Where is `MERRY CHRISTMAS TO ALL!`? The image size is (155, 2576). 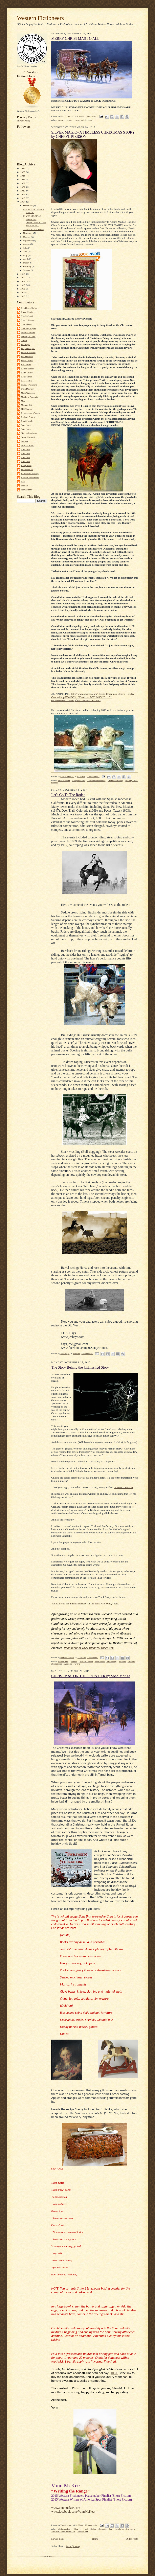 MERRY CHRISTMAS TO ALL! is located at coordinates (76, 39).